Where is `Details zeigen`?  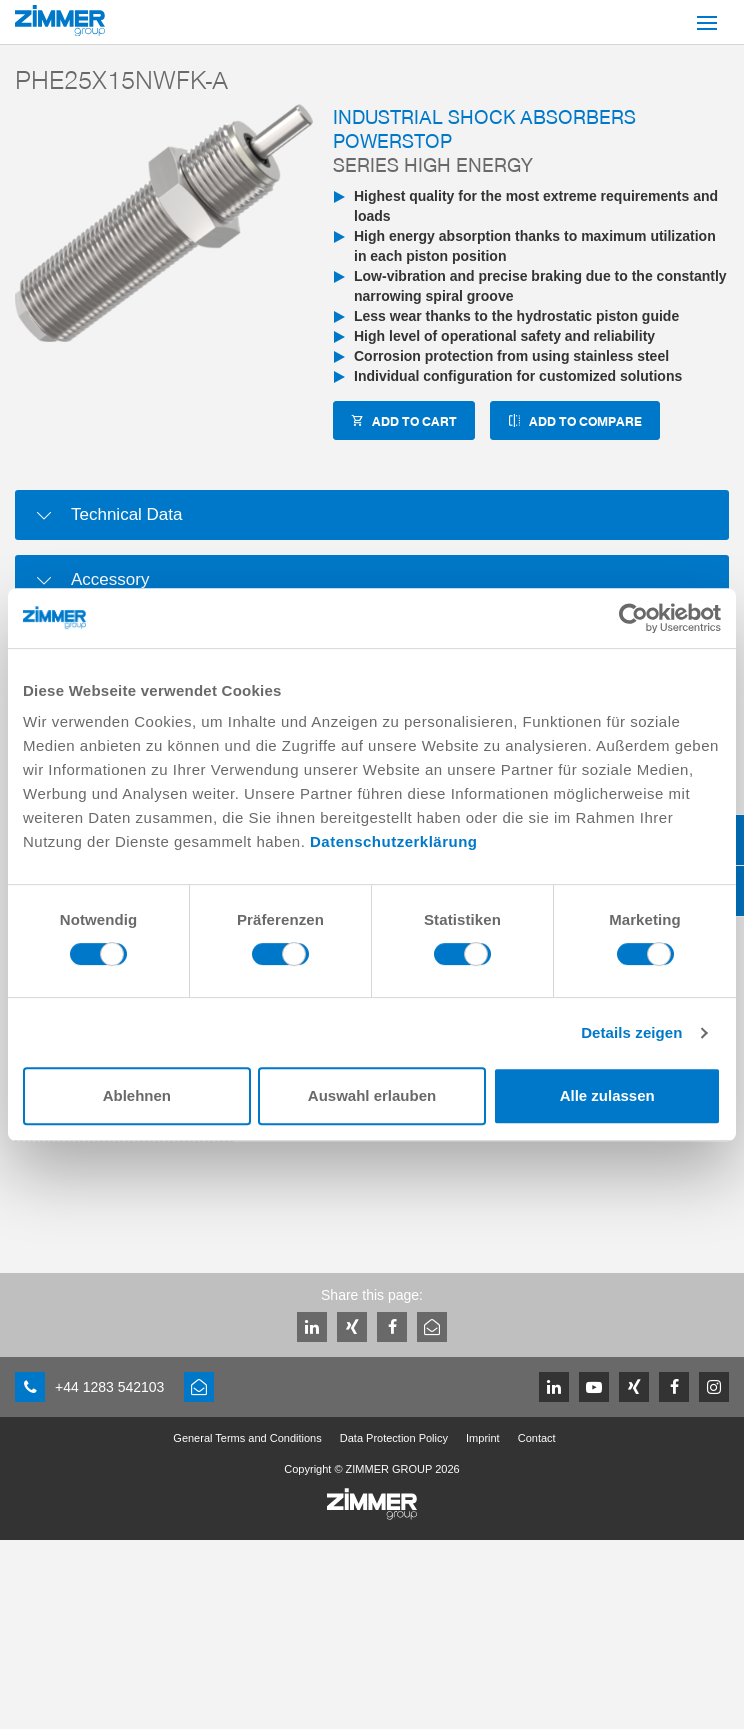
Details zeigen is located at coordinates (631, 1032).